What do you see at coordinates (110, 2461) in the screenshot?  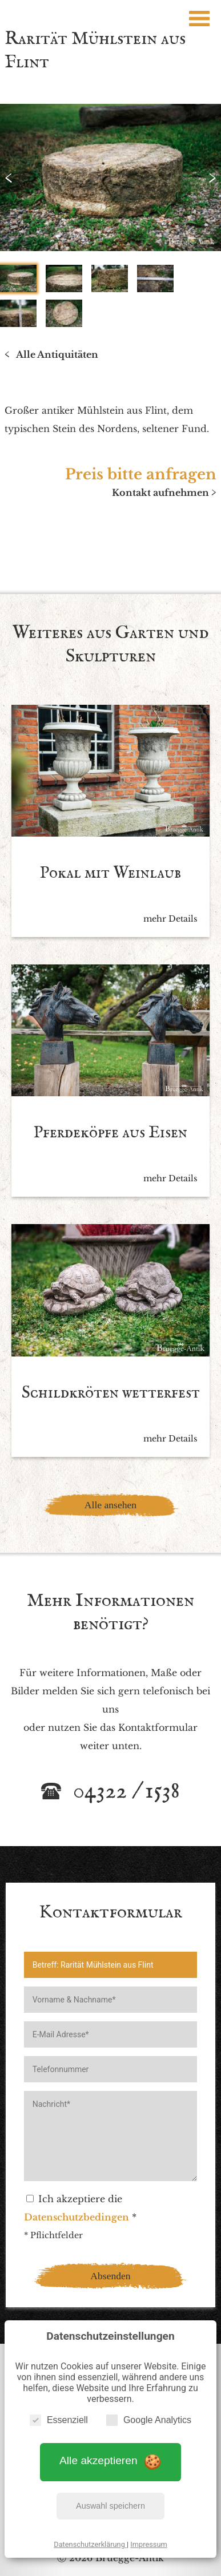 I see `Alle akzeptieren` at bounding box center [110, 2461].